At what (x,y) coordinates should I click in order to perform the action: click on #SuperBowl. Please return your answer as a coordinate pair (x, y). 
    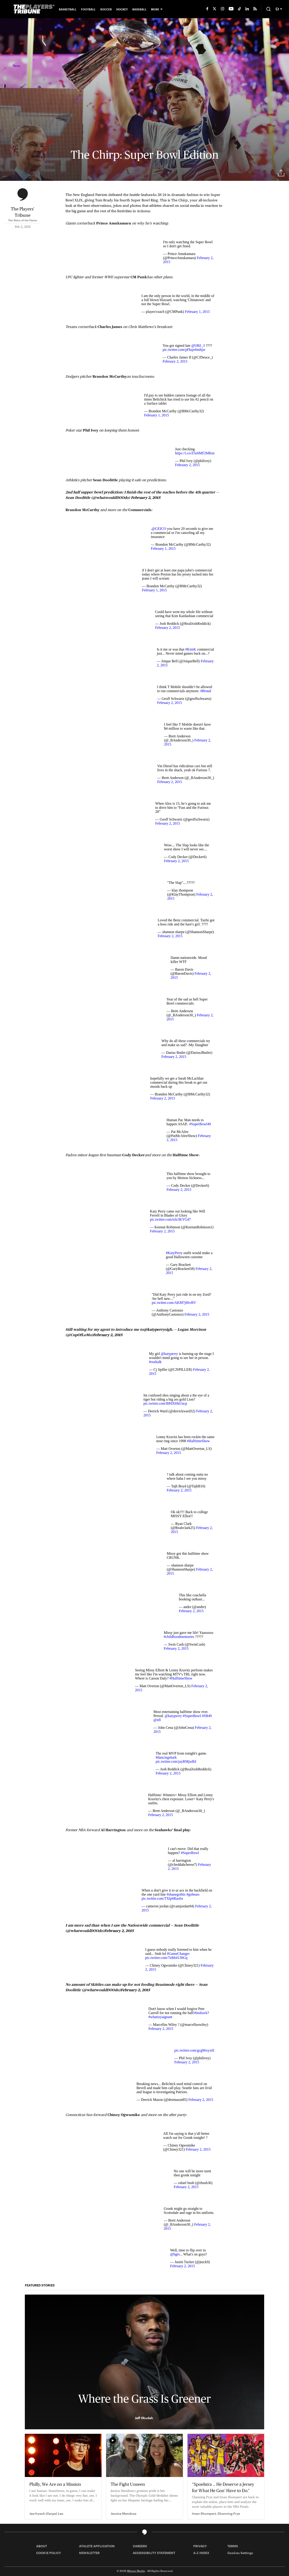
    Looking at the image, I should click on (190, 1853).